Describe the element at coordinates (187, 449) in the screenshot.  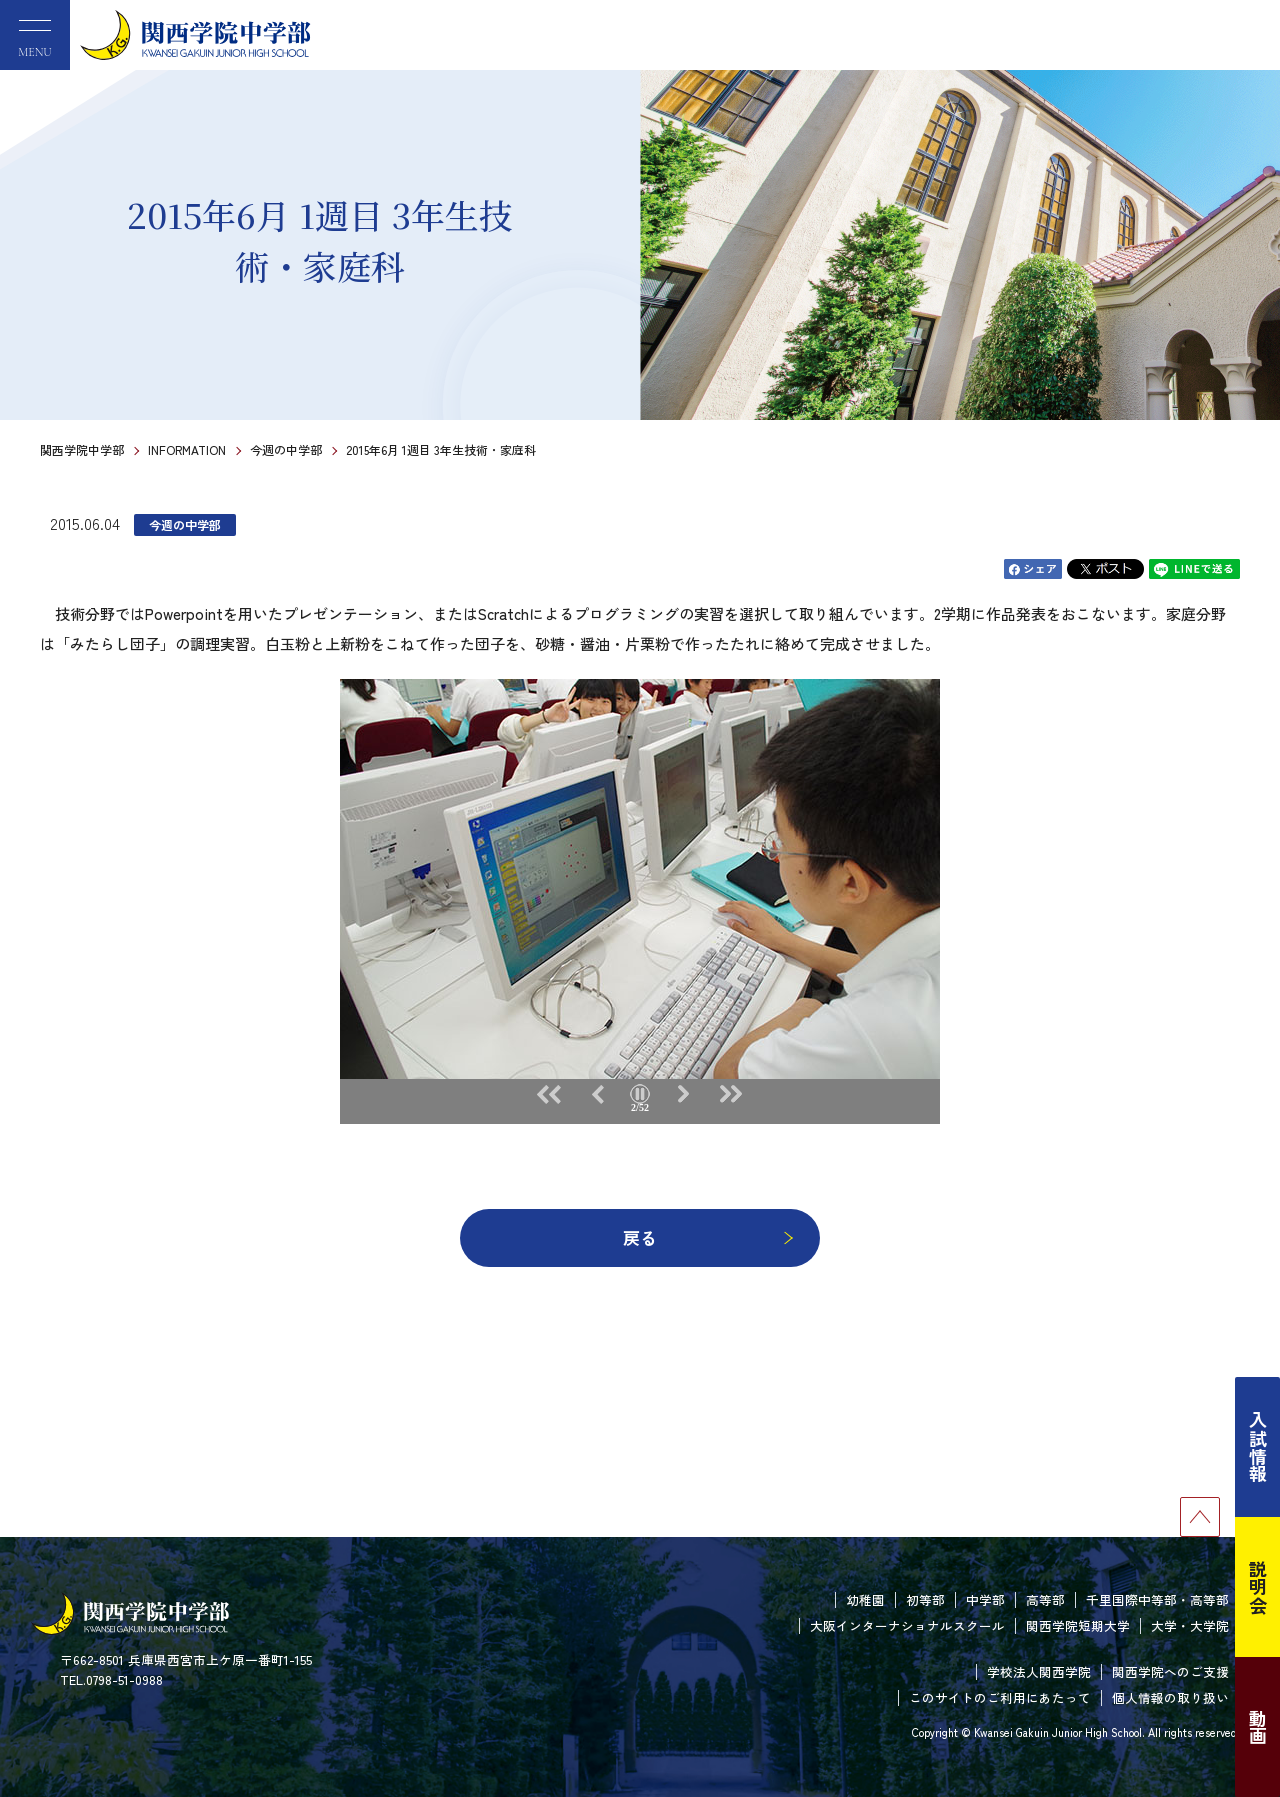
I see `INFORMATION` at that location.